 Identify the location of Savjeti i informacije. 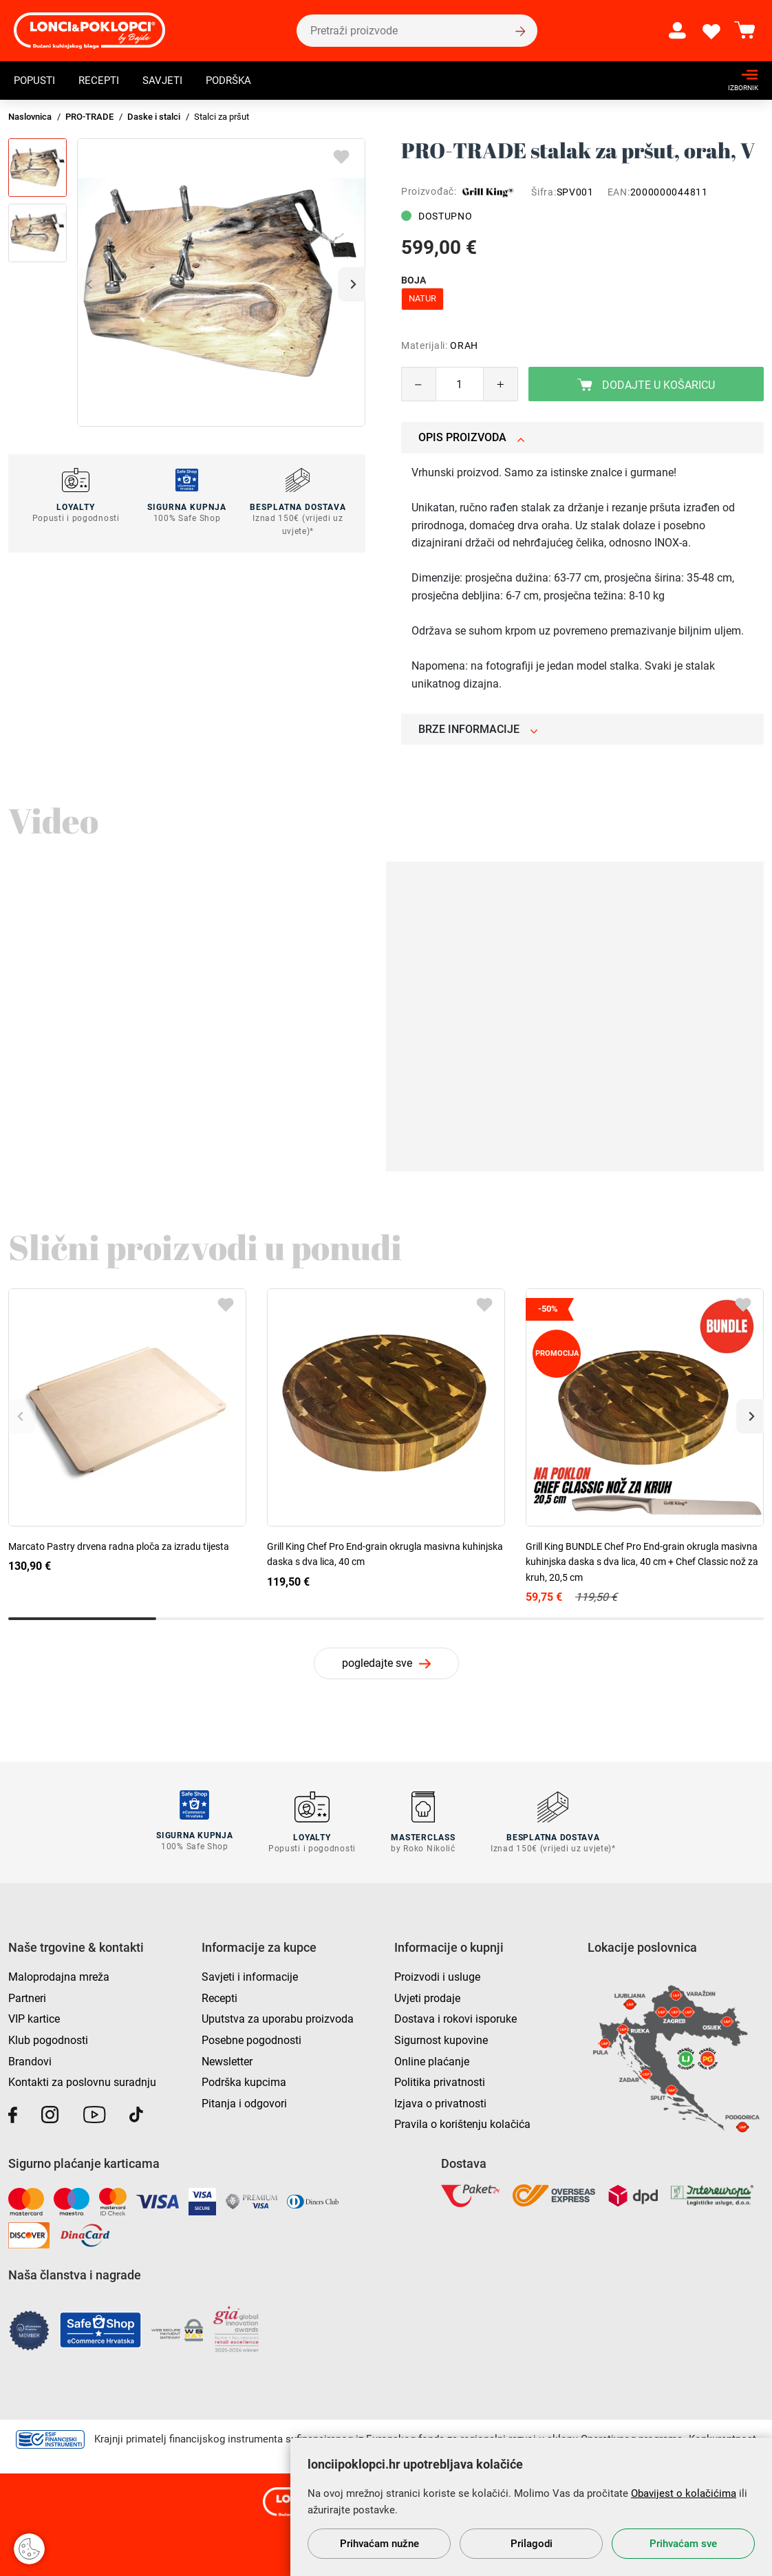
(250, 1974).